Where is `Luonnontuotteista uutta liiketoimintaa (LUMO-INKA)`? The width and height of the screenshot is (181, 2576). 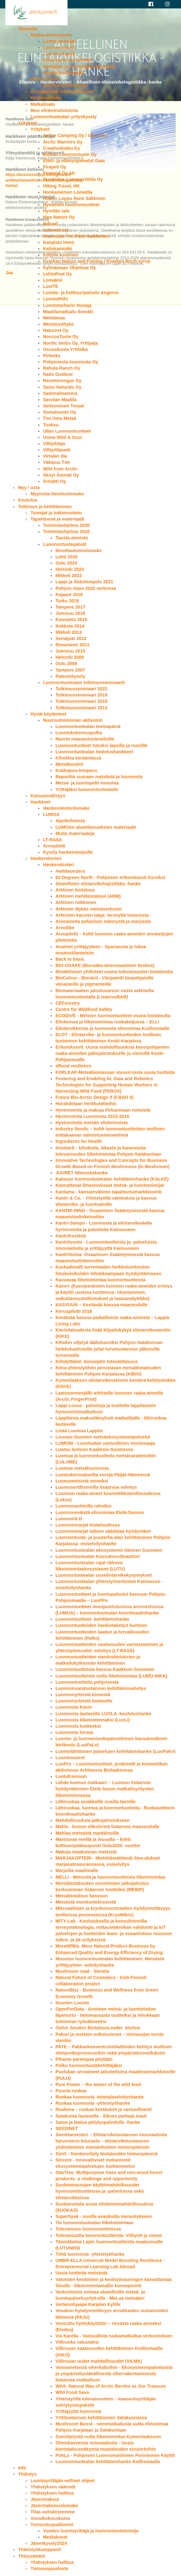 Luonnontuotteista uutta liiketoimintaa (LUMO-INKA) is located at coordinates (111, 1675).